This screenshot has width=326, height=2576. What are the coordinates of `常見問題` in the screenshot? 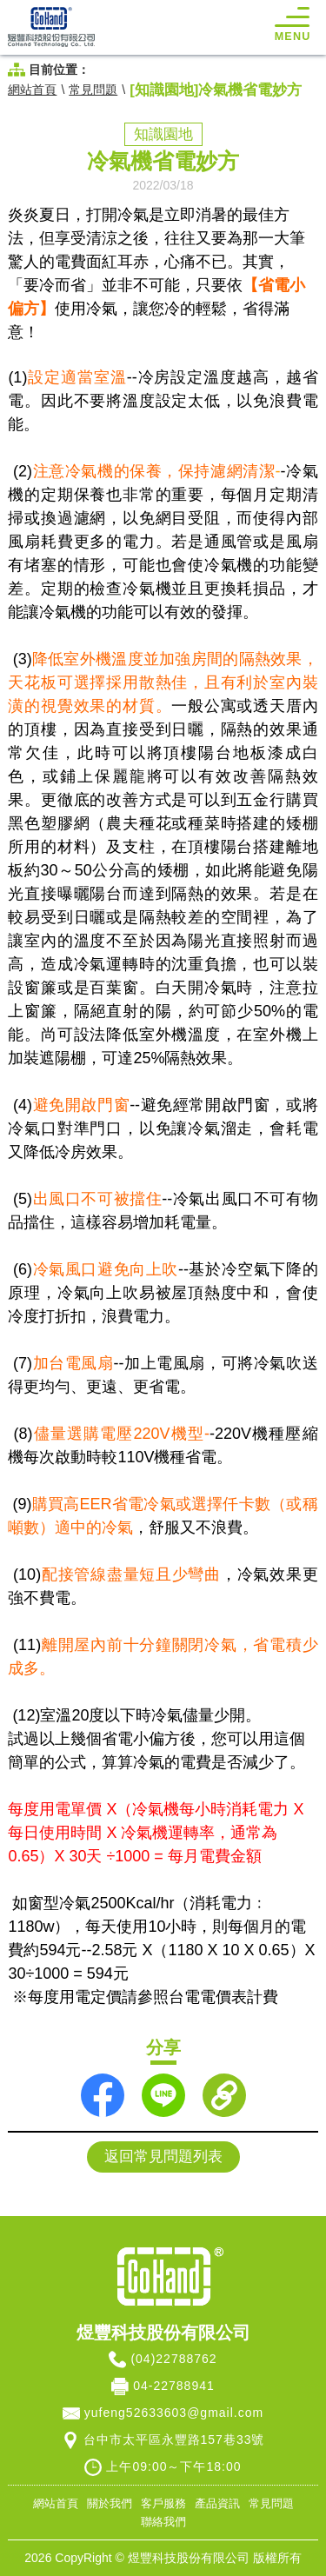 It's located at (93, 90).